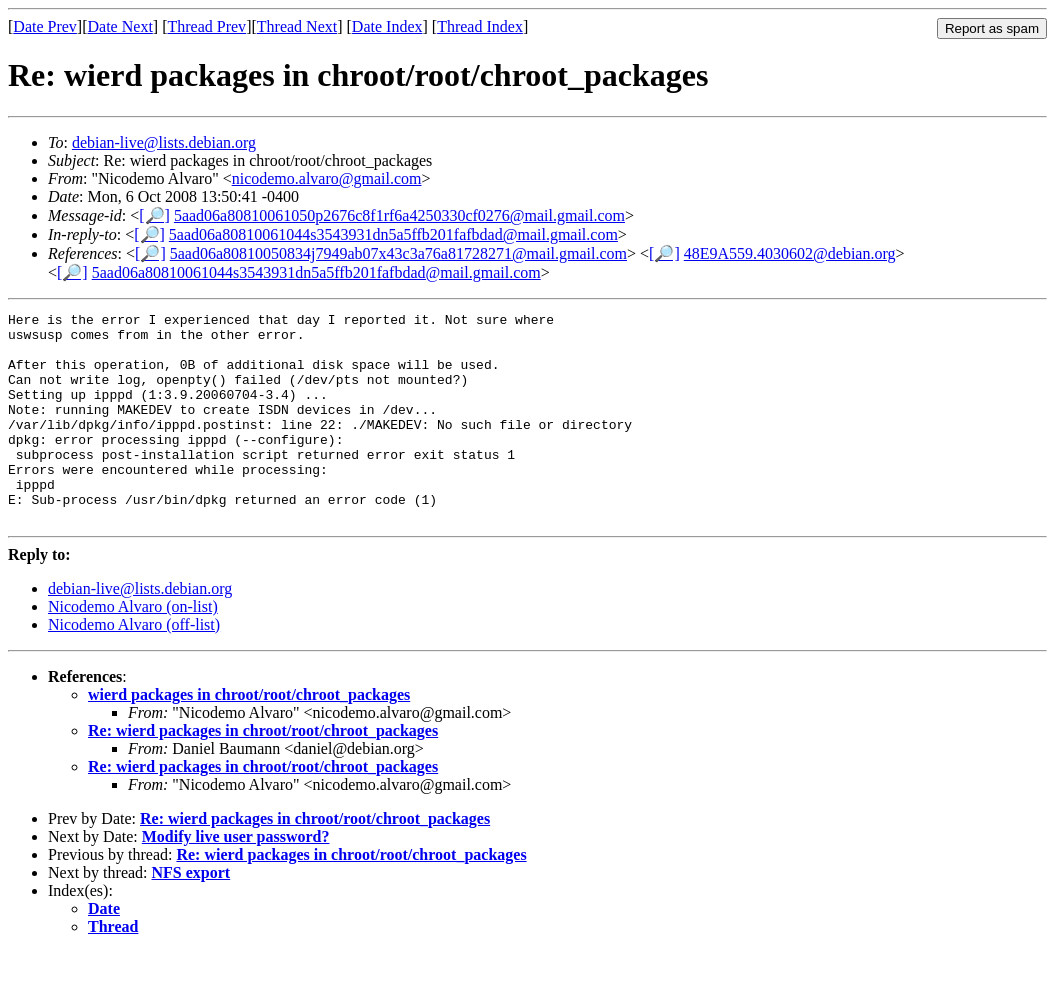 The height and width of the screenshot is (994, 1055). I want to click on NFS export, so click(191, 914).